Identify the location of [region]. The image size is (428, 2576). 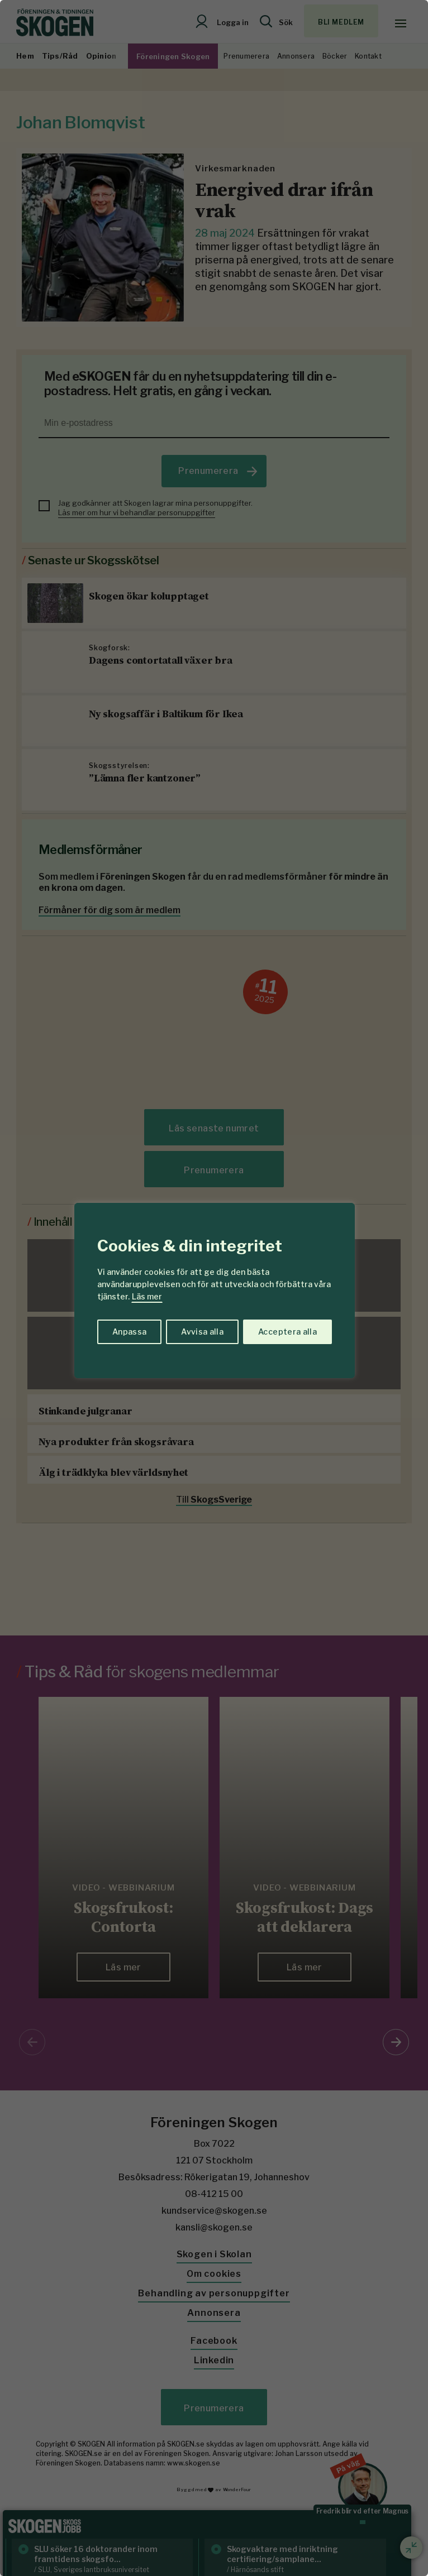
(214, 1288).